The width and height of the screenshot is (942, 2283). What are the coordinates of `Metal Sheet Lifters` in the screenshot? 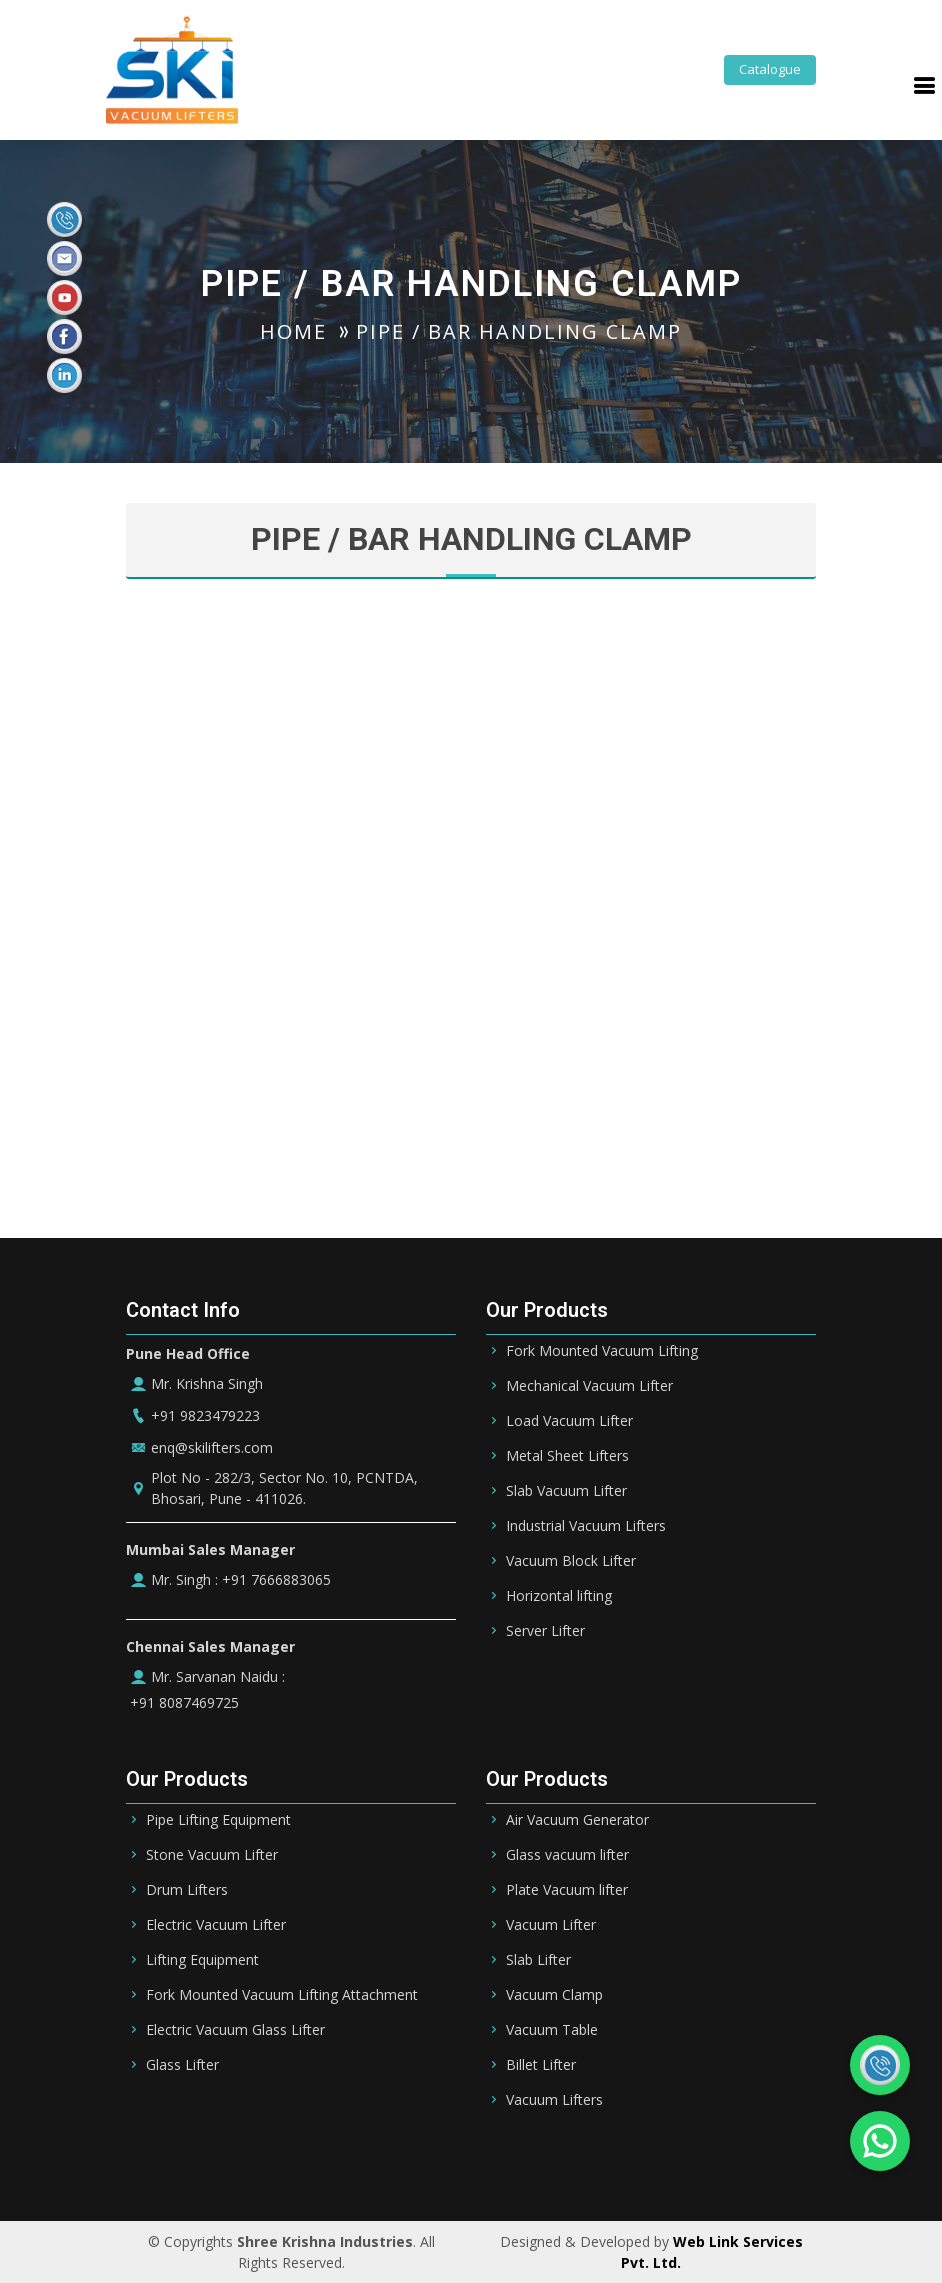 It's located at (567, 1456).